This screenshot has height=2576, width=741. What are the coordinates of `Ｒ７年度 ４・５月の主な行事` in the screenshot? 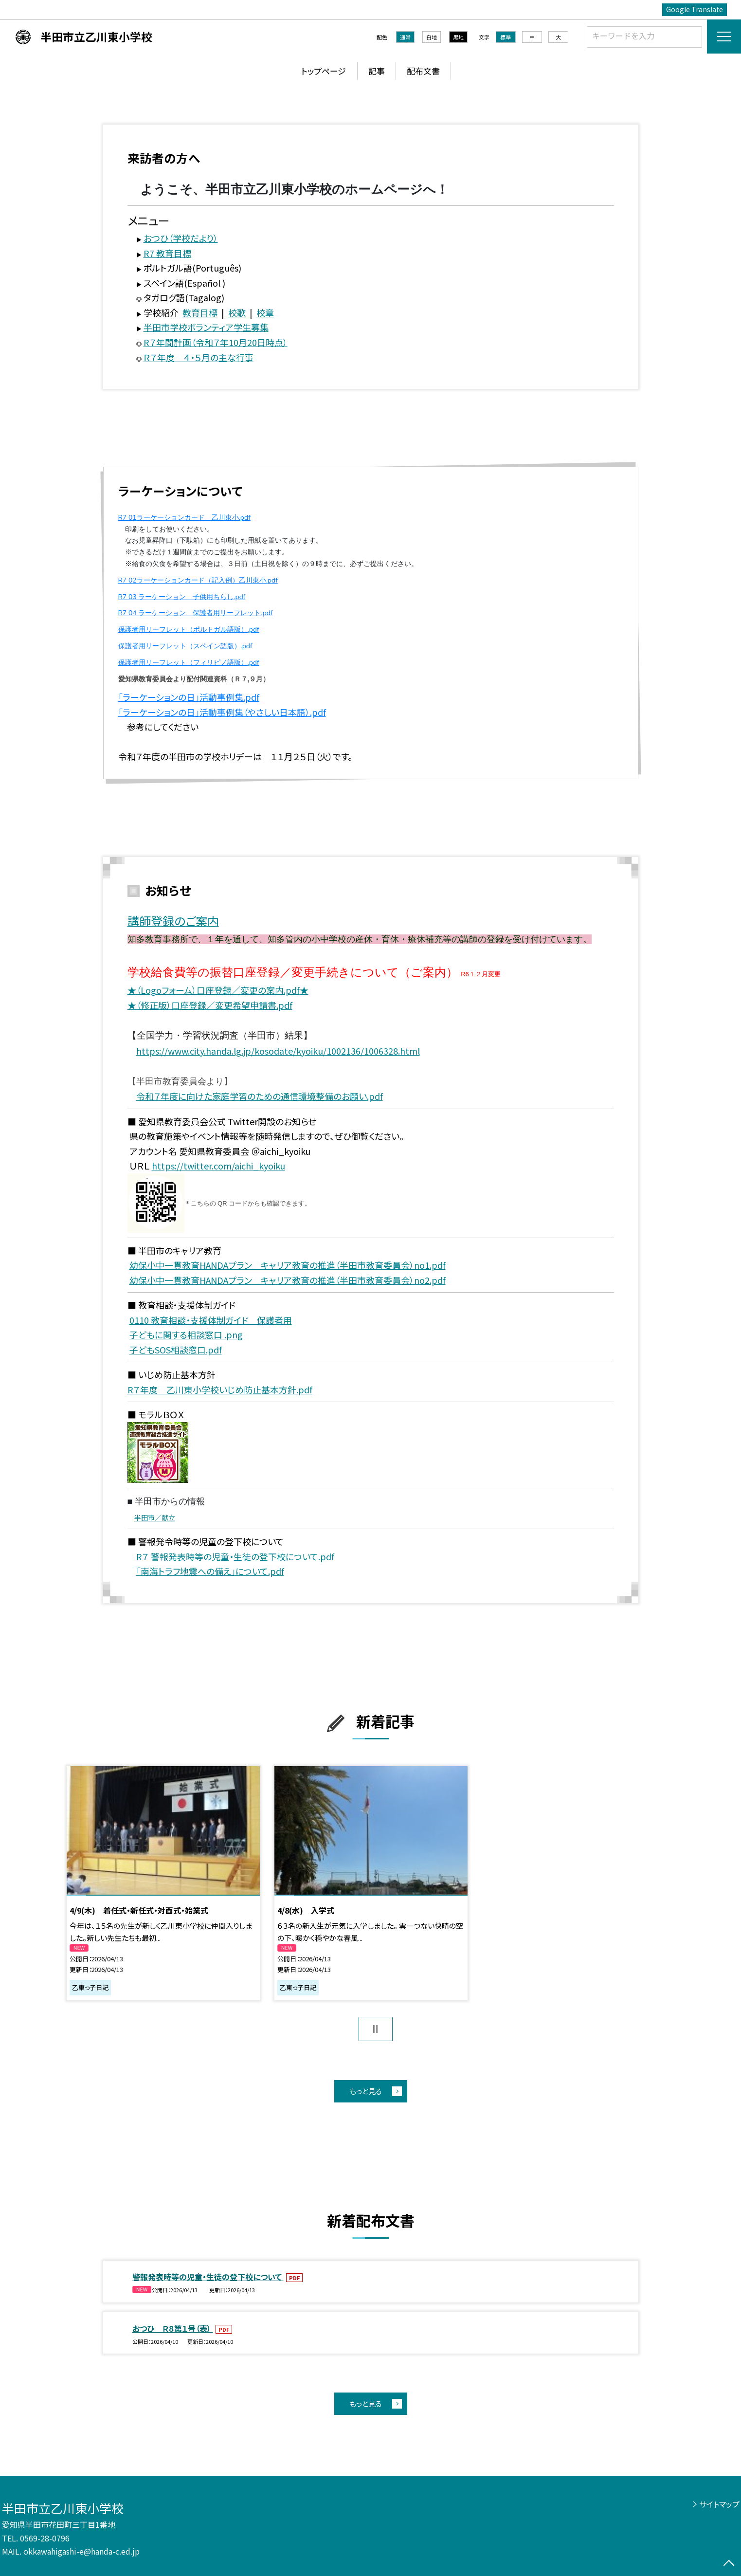 It's located at (198, 357).